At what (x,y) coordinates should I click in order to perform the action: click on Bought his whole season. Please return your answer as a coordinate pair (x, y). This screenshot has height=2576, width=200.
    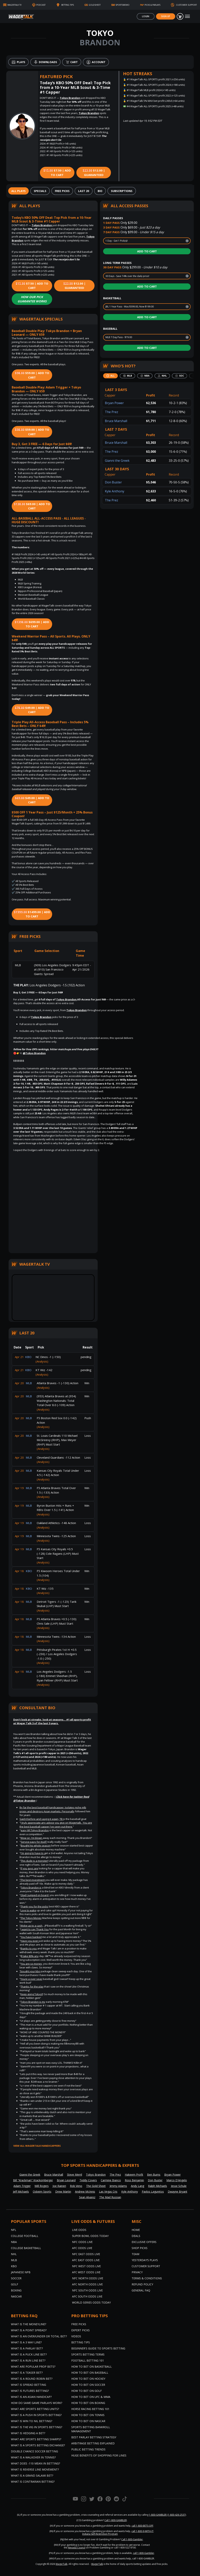
    Looking at the image, I should click on (36, 1845).